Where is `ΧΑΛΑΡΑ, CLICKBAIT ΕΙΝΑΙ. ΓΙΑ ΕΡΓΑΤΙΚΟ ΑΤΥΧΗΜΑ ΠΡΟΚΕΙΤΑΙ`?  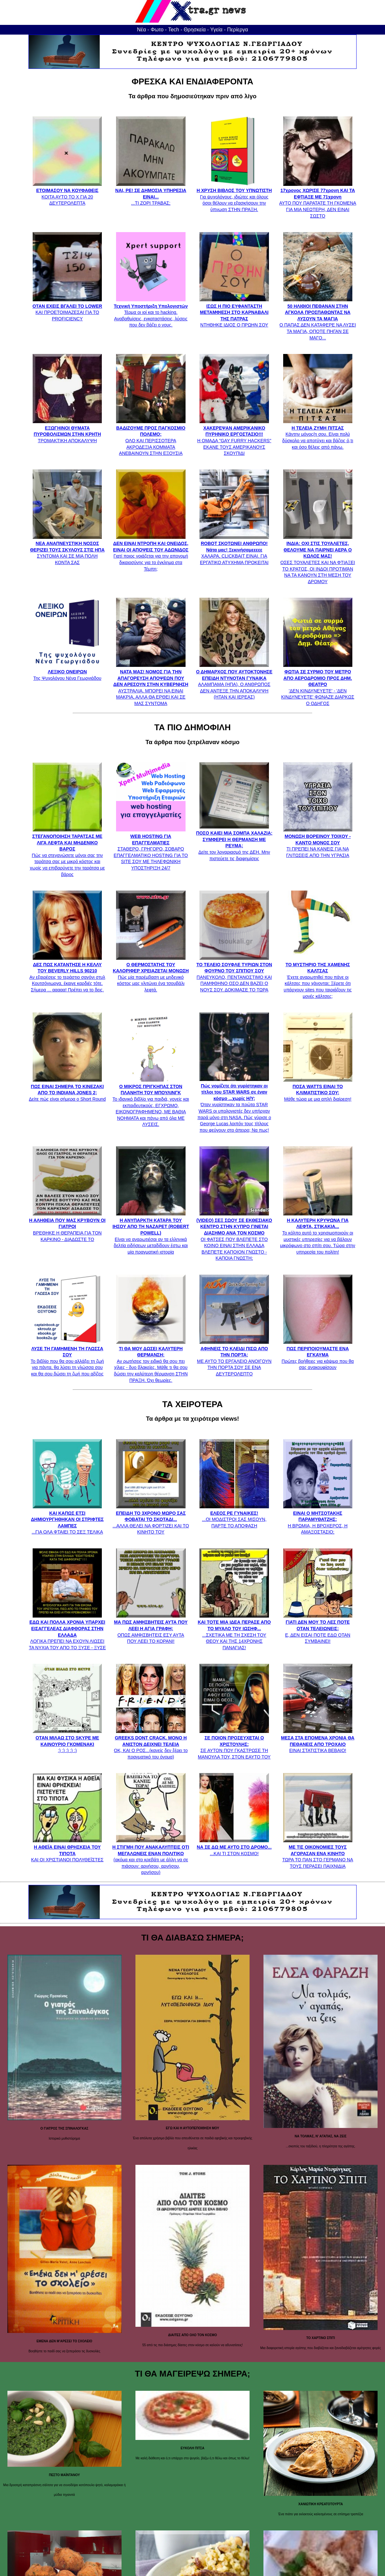 ΧΑΛΑΡΑ, CLICKBAIT ΕΙΝΑΙ. ΓΙΑ ΕΡΓΑΤΙΚΟ ΑΤΥΧΗΜΑ ΠΡΟΚΕΙΤΑΙ is located at coordinates (234, 550).